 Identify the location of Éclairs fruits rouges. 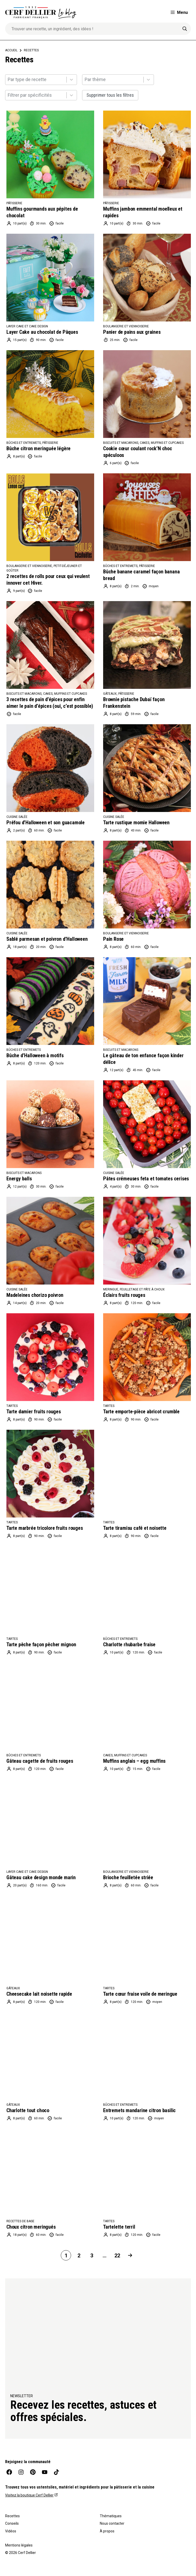
(124, 1295).